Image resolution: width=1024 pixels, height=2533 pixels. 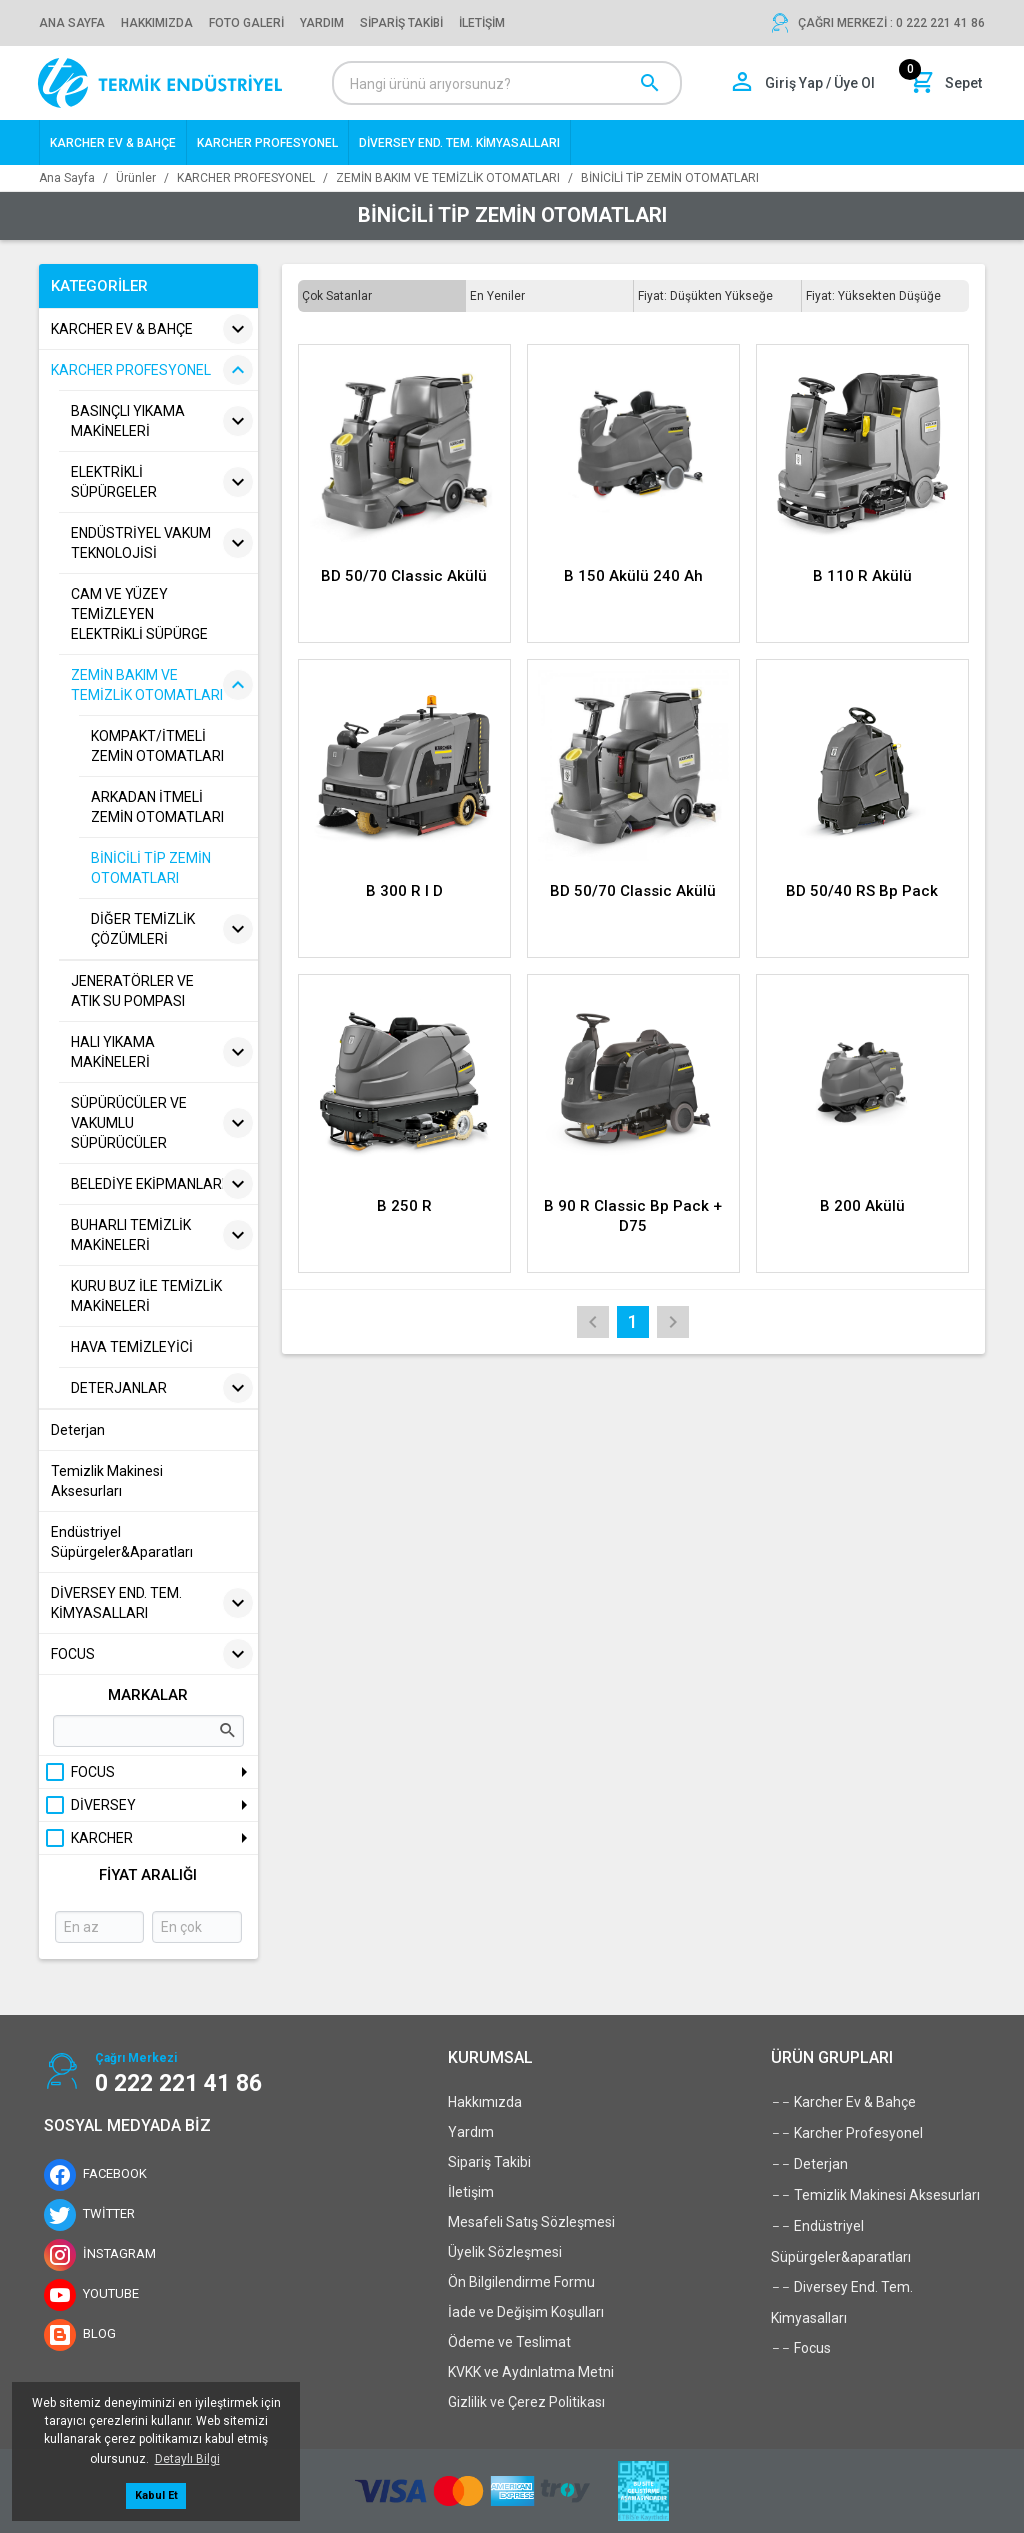 I want to click on Temizlik Makinesi Aksesurları, so click(x=875, y=2195).